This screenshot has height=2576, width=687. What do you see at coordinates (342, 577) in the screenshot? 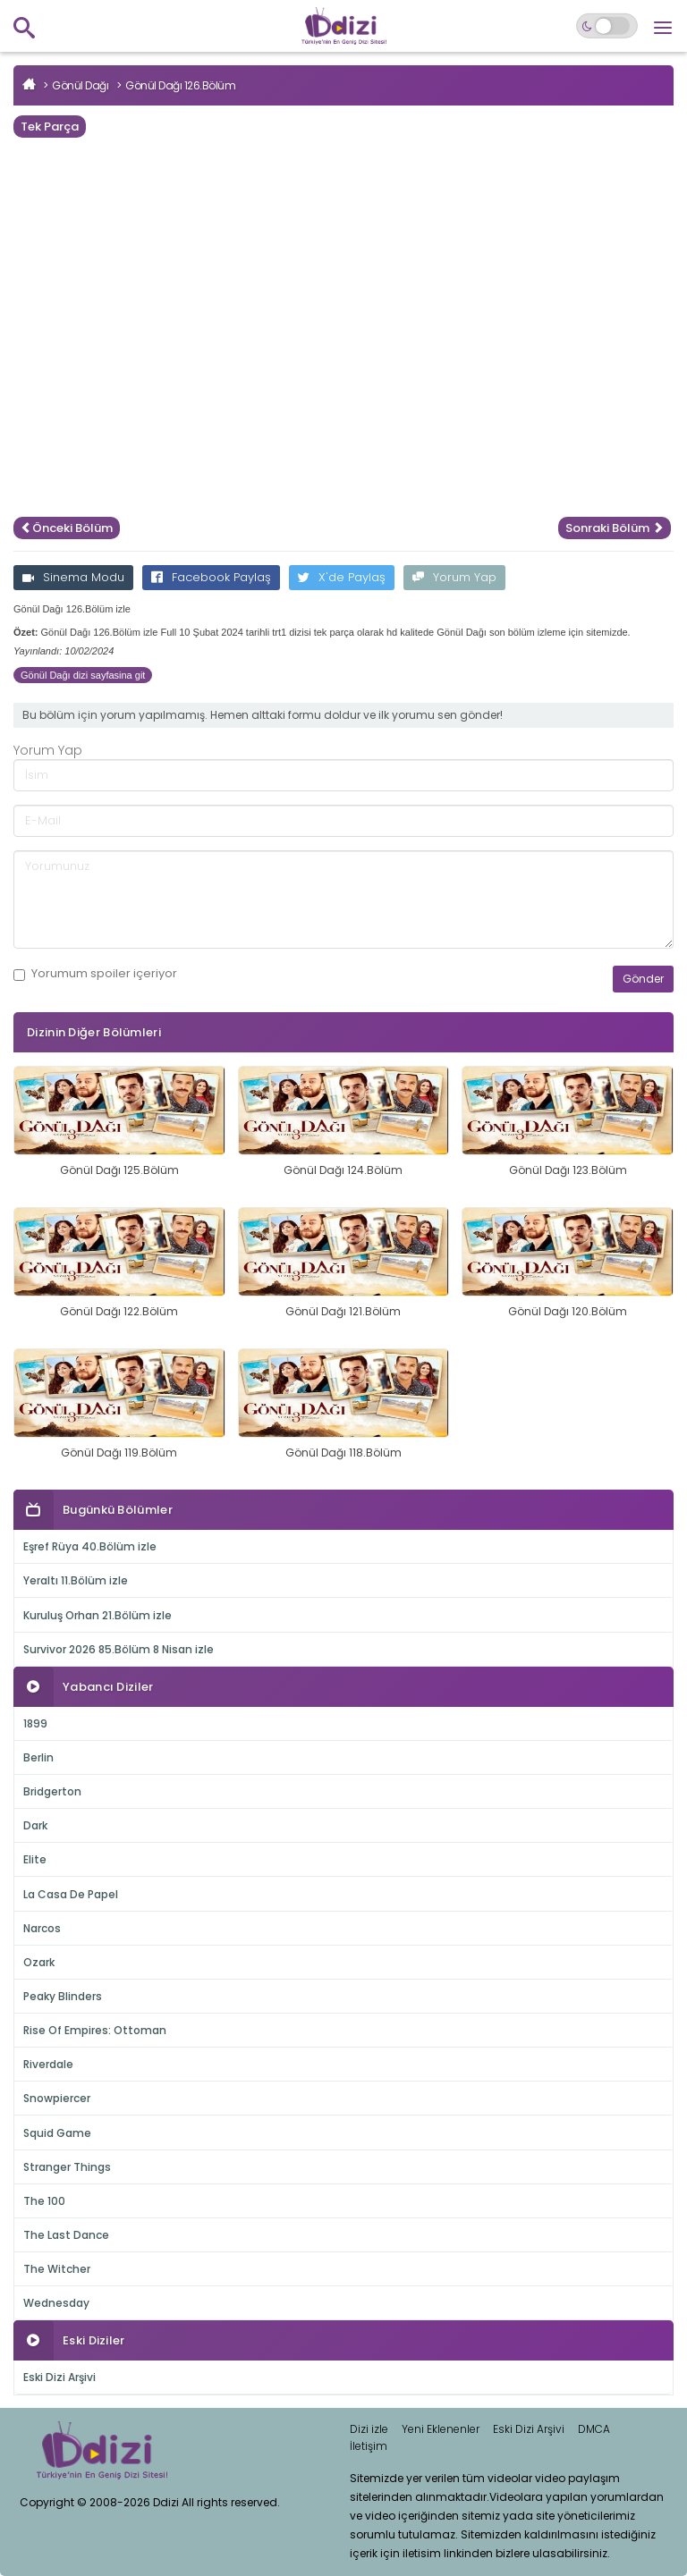
I see `X'de Paylaş` at bounding box center [342, 577].